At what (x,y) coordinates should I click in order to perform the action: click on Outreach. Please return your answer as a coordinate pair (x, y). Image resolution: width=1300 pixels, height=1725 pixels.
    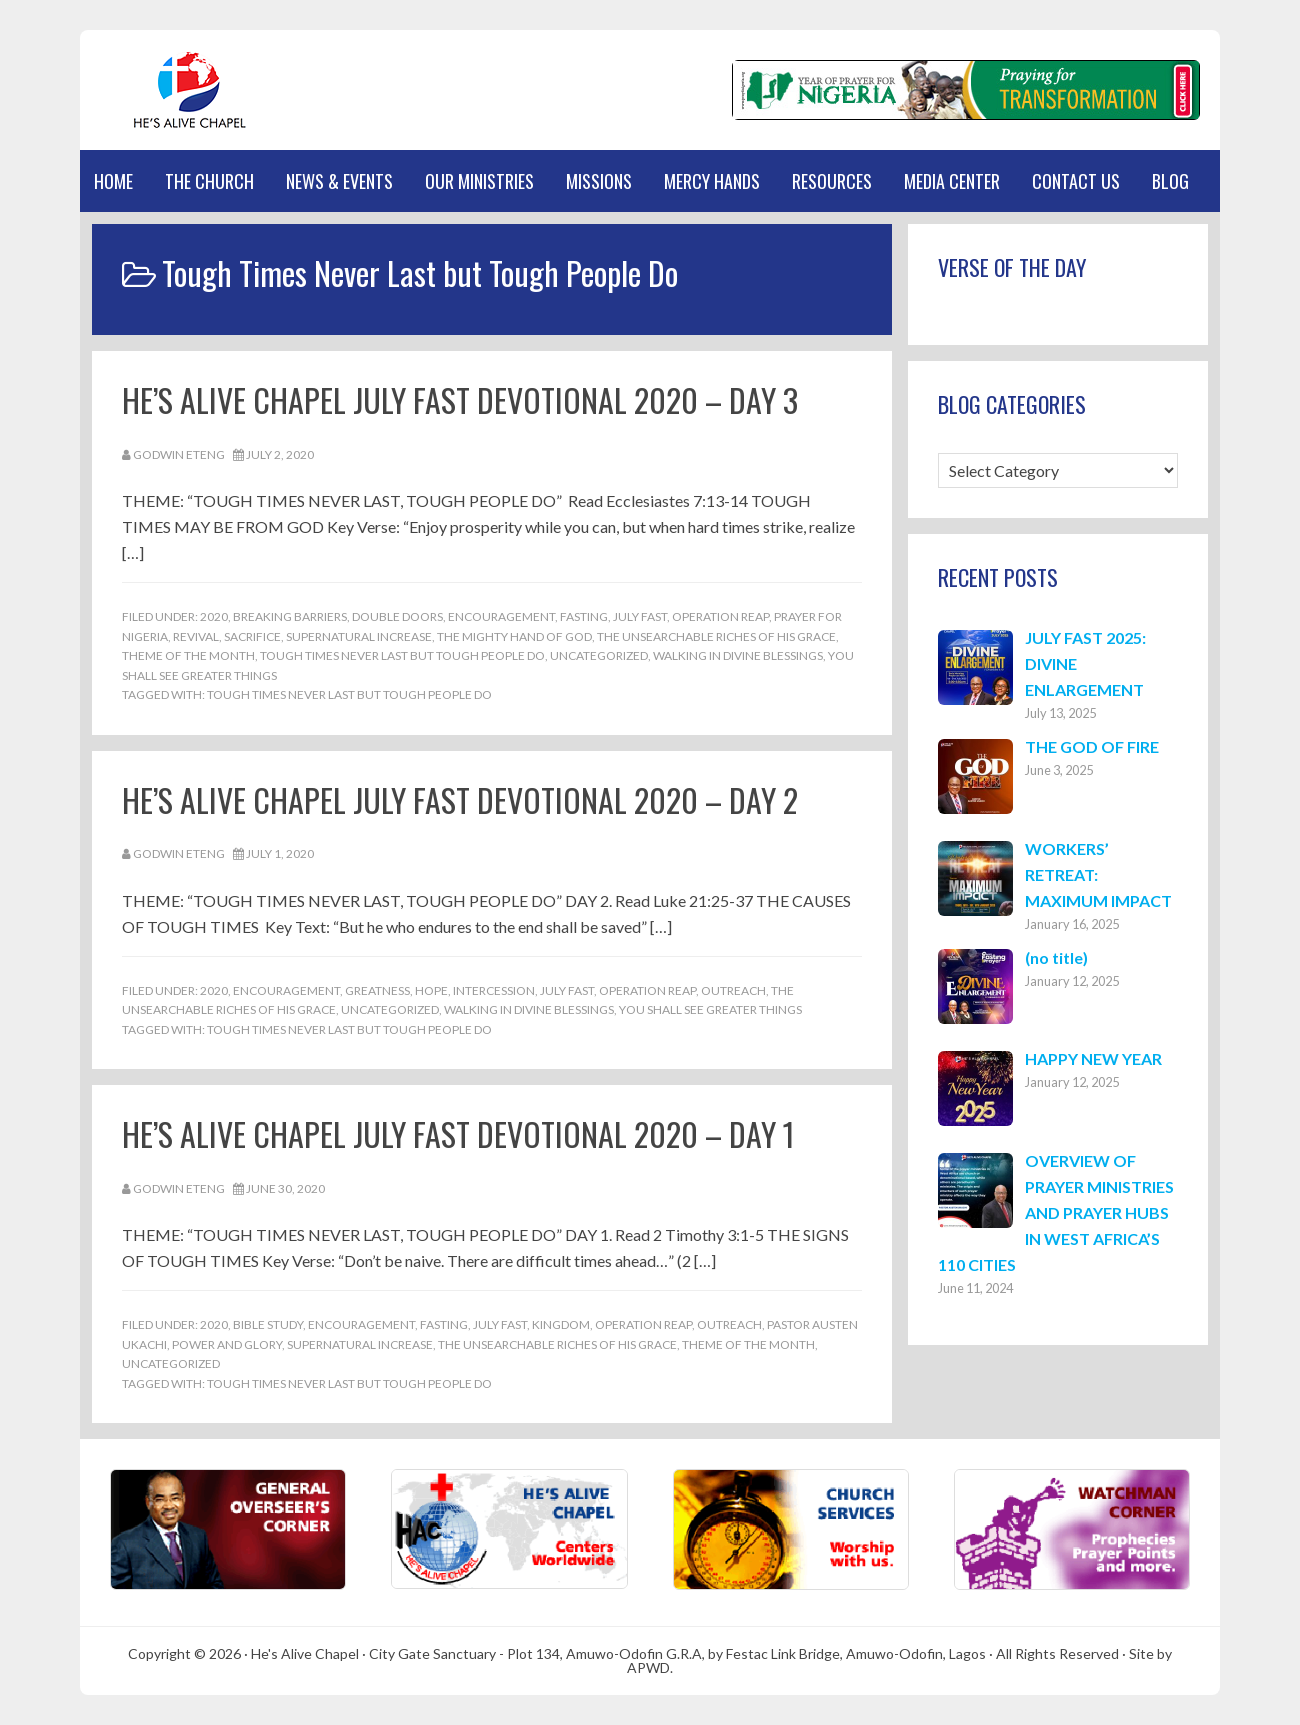
    Looking at the image, I should click on (733, 990).